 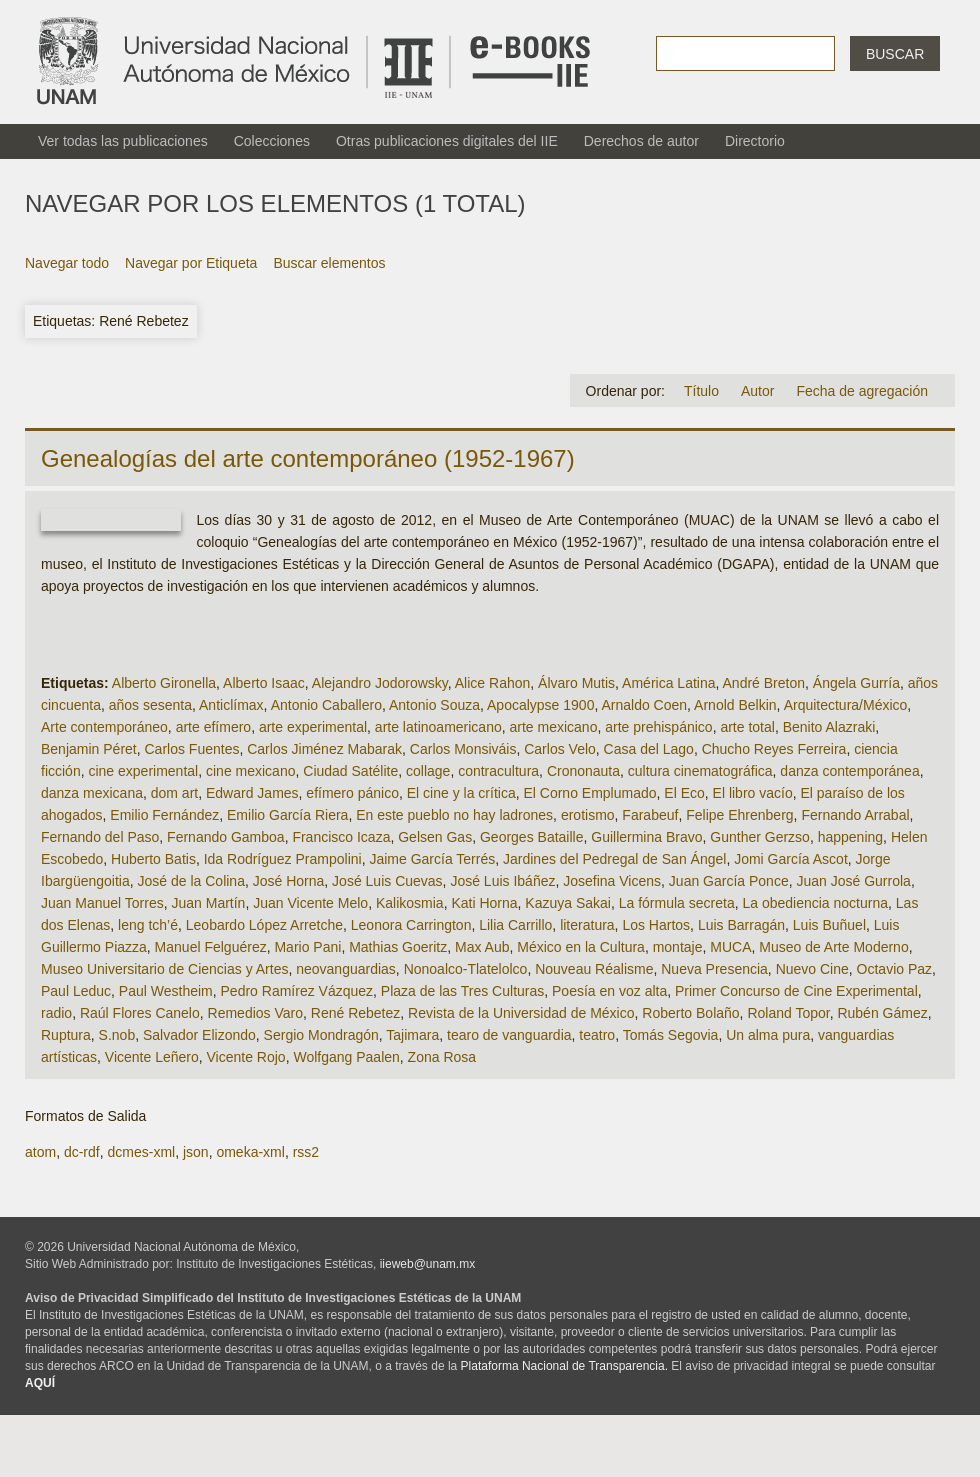 What do you see at coordinates (308, 458) in the screenshot?
I see `Genealogías del arte contemporáneo (1952-1967)` at bounding box center [308, 458].